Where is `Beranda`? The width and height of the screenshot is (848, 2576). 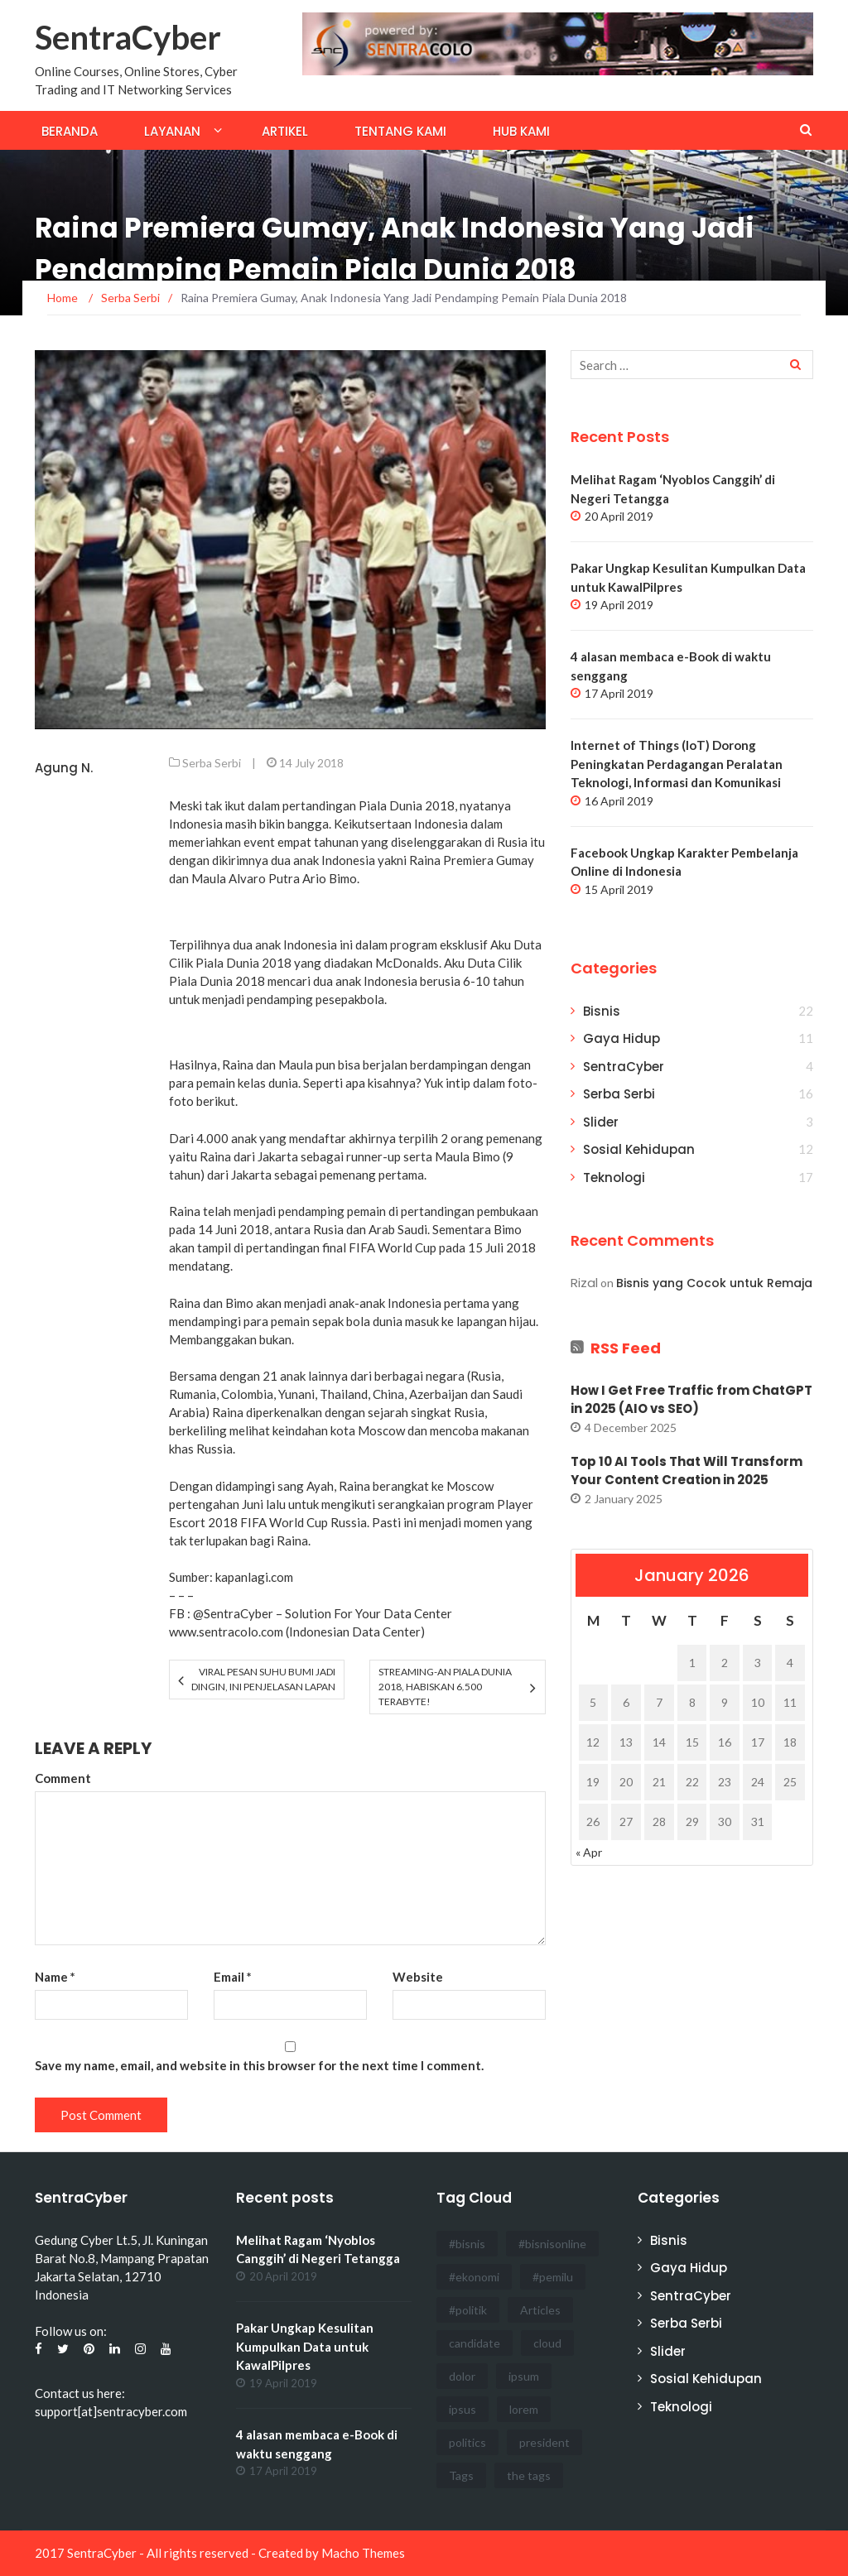 Beranda is located at coordinates (69, 131).